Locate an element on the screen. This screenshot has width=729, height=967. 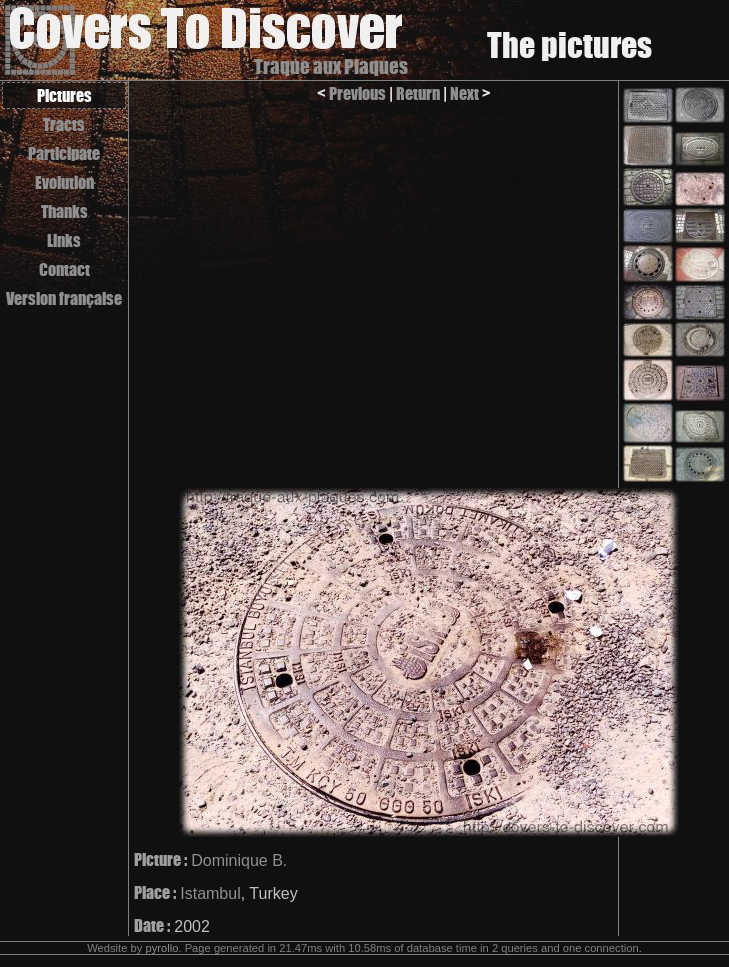
Tracts is located at coordinates (64, 124).